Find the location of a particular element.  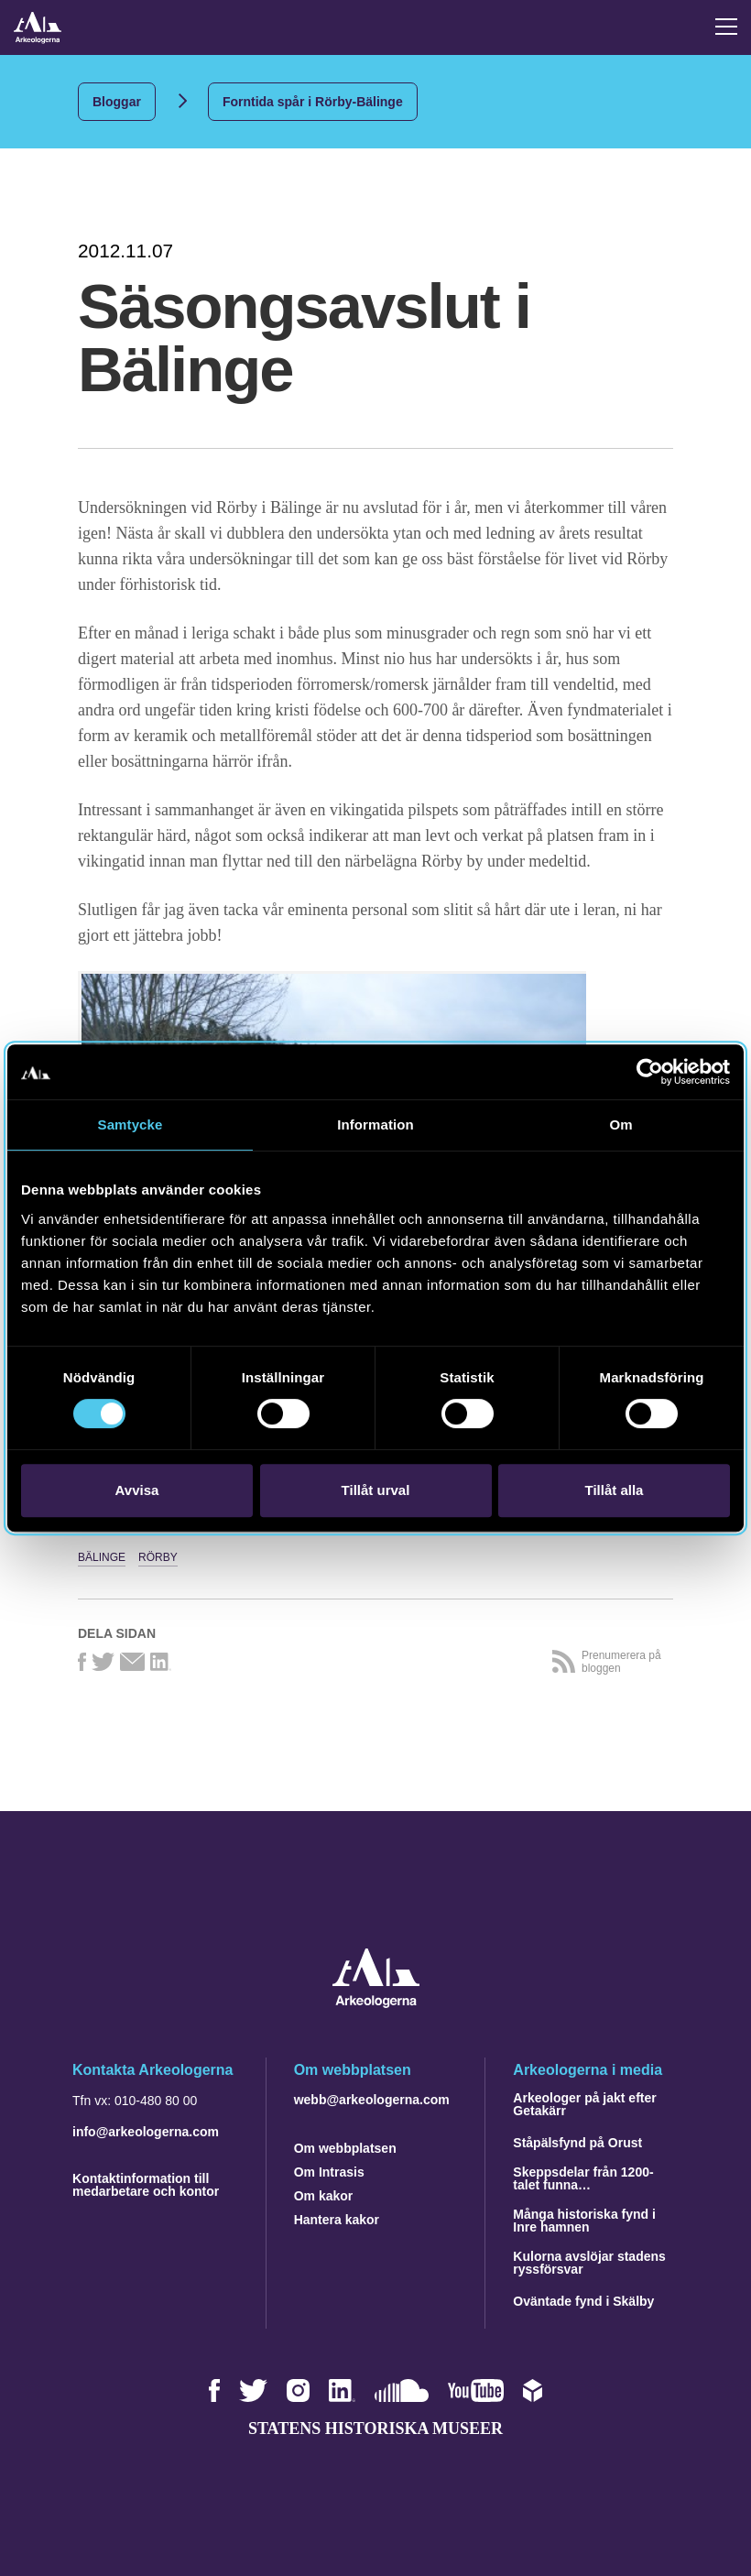

Kontaktinformation till medarbetare och kontor is located at coordinates (145, 2185).